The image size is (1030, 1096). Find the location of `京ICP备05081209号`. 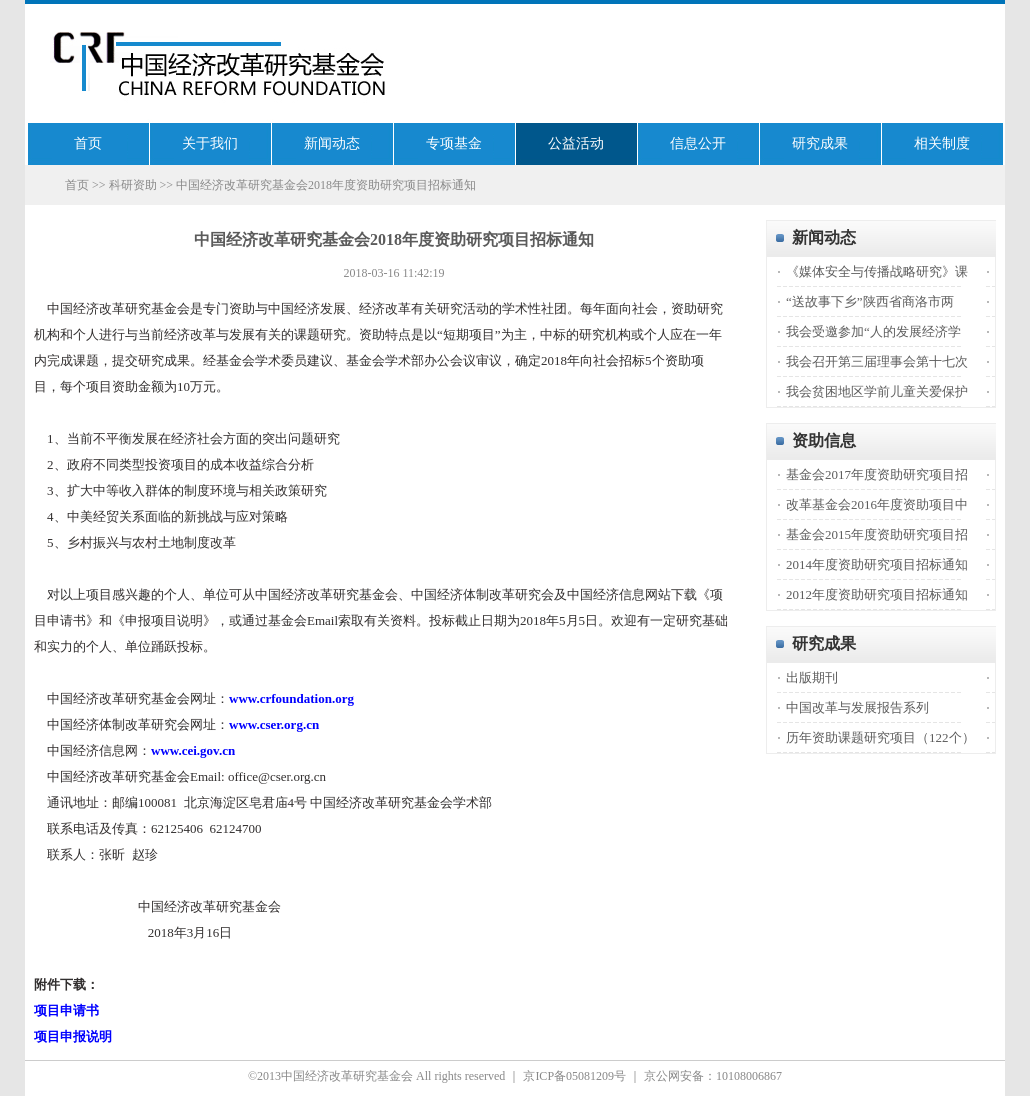

京ICP备05081209号 is located at coordinates (574, 1076).